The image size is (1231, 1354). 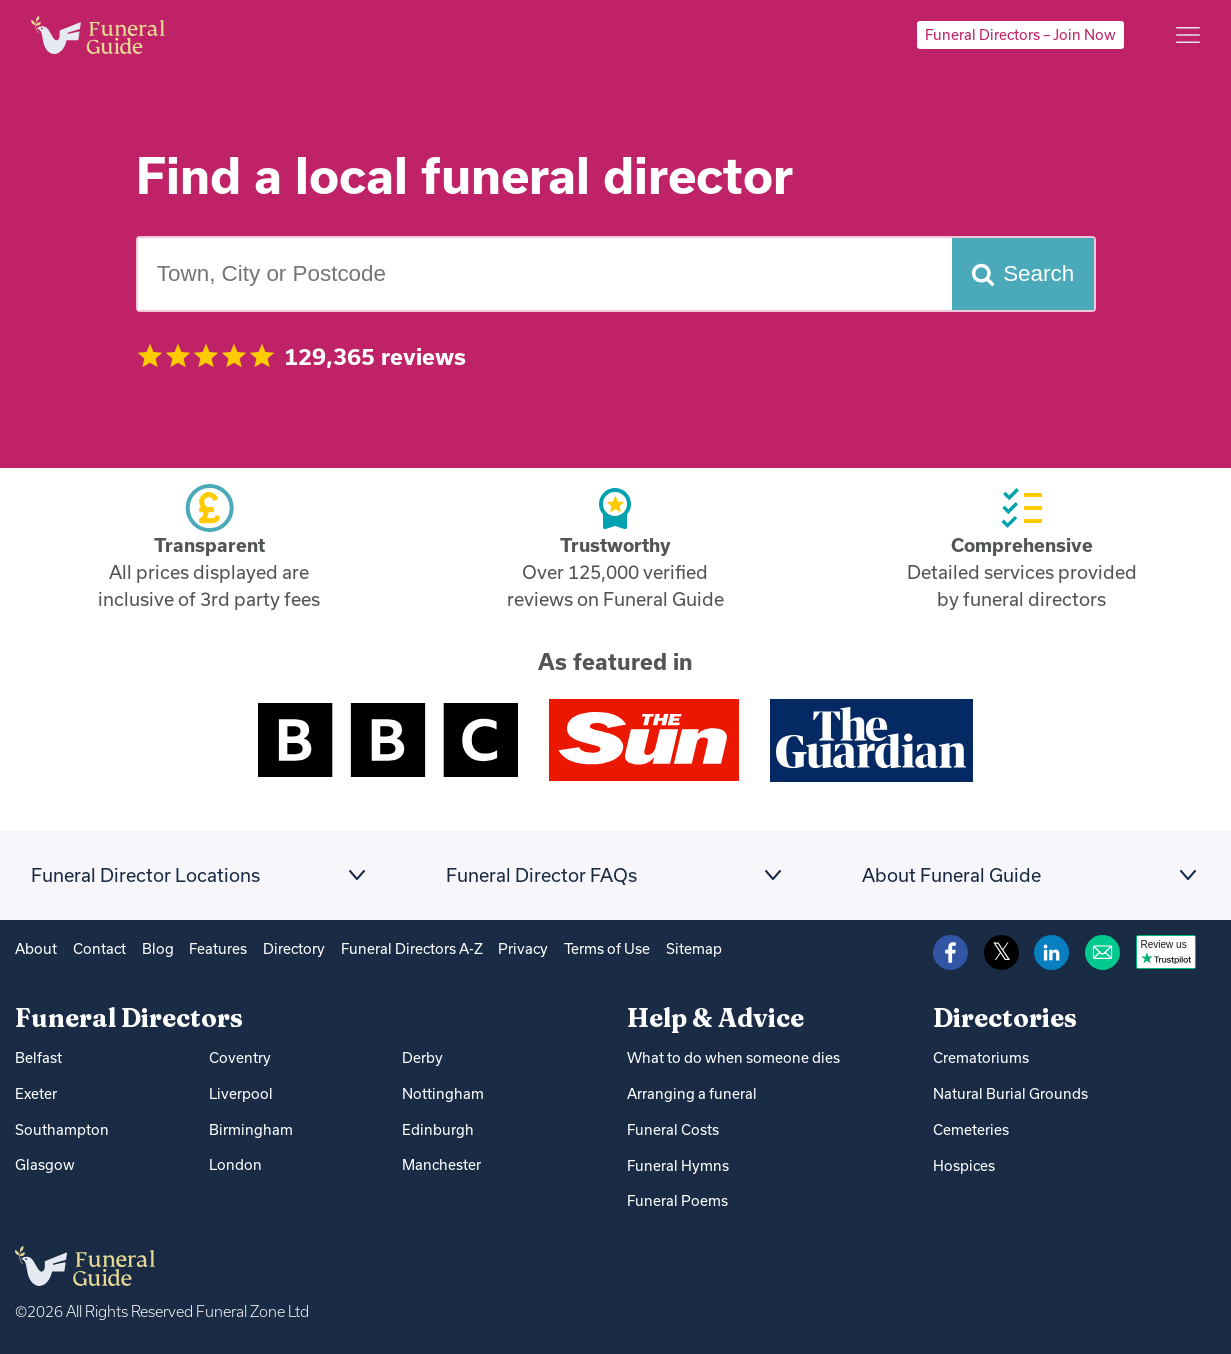 I want to click on Natural Burial Grounds, so click(x=1010, y=1093).